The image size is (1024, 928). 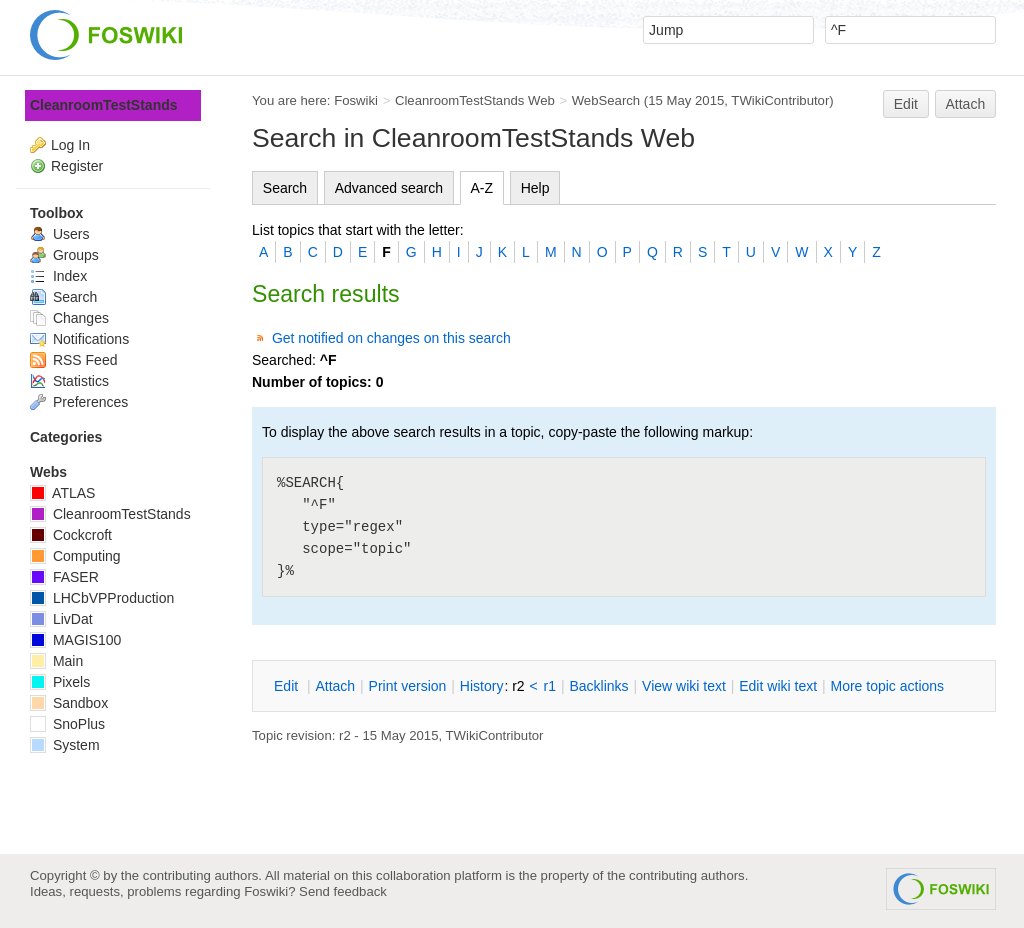 I want to click on ATLAS, so click(x=62, y=493).